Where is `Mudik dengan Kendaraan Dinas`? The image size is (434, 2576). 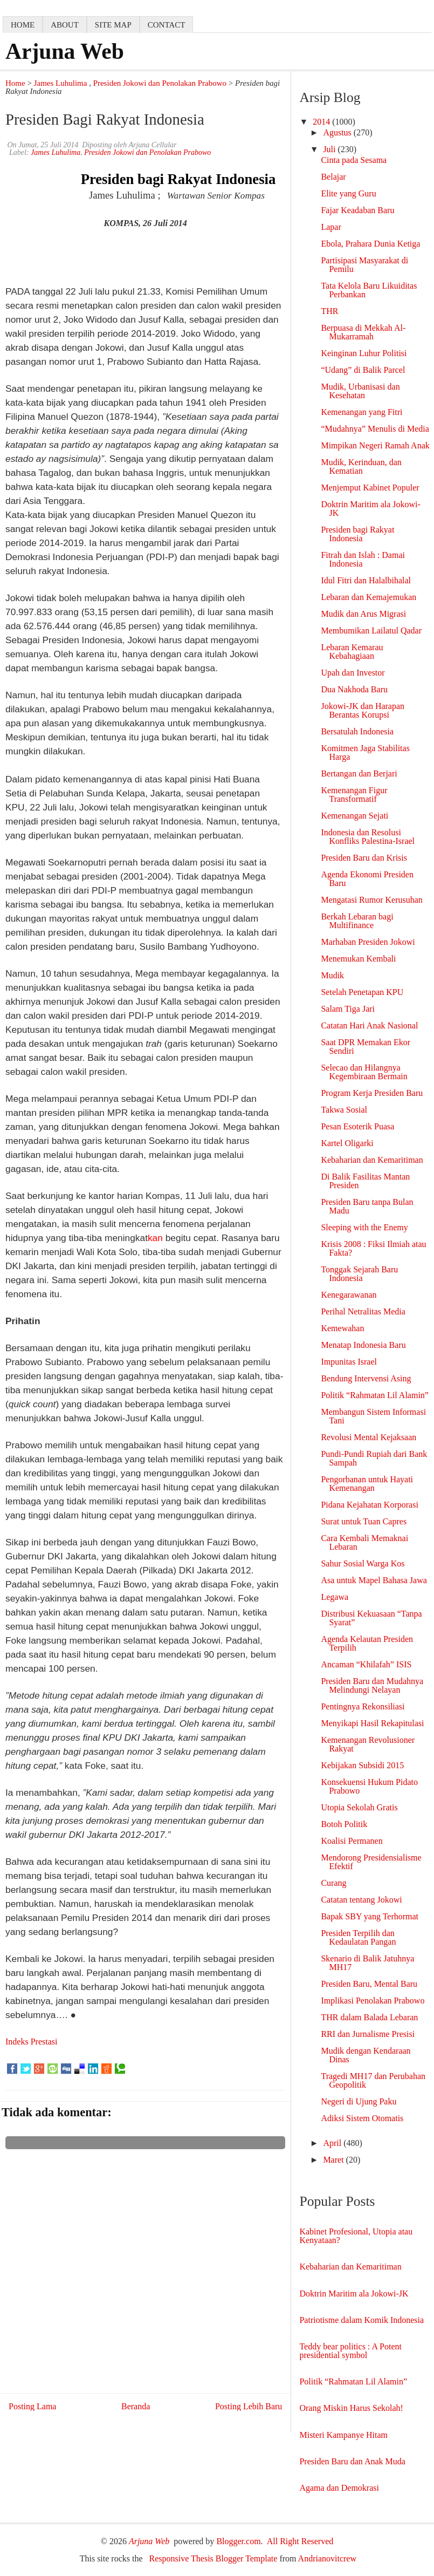 Mudik dengan Kendaraan Dinas is located at coordinates (365, 2055).